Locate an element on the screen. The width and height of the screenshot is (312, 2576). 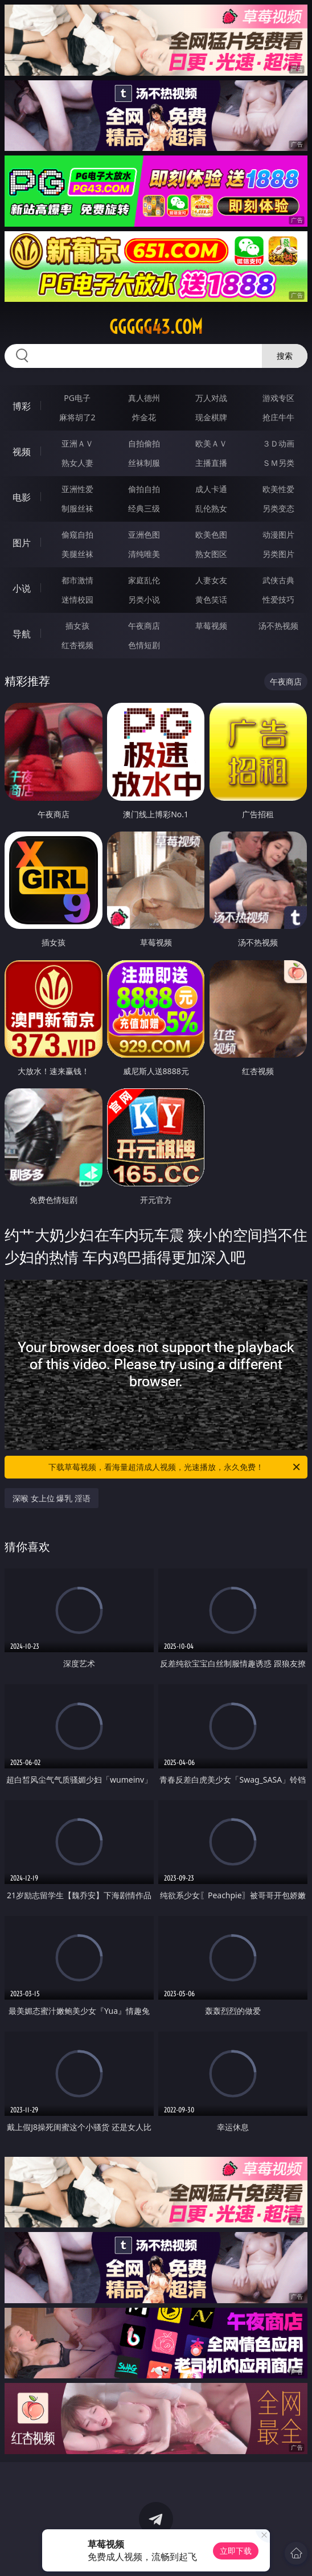
汤不热视频 is located at coordinates (278, 625).